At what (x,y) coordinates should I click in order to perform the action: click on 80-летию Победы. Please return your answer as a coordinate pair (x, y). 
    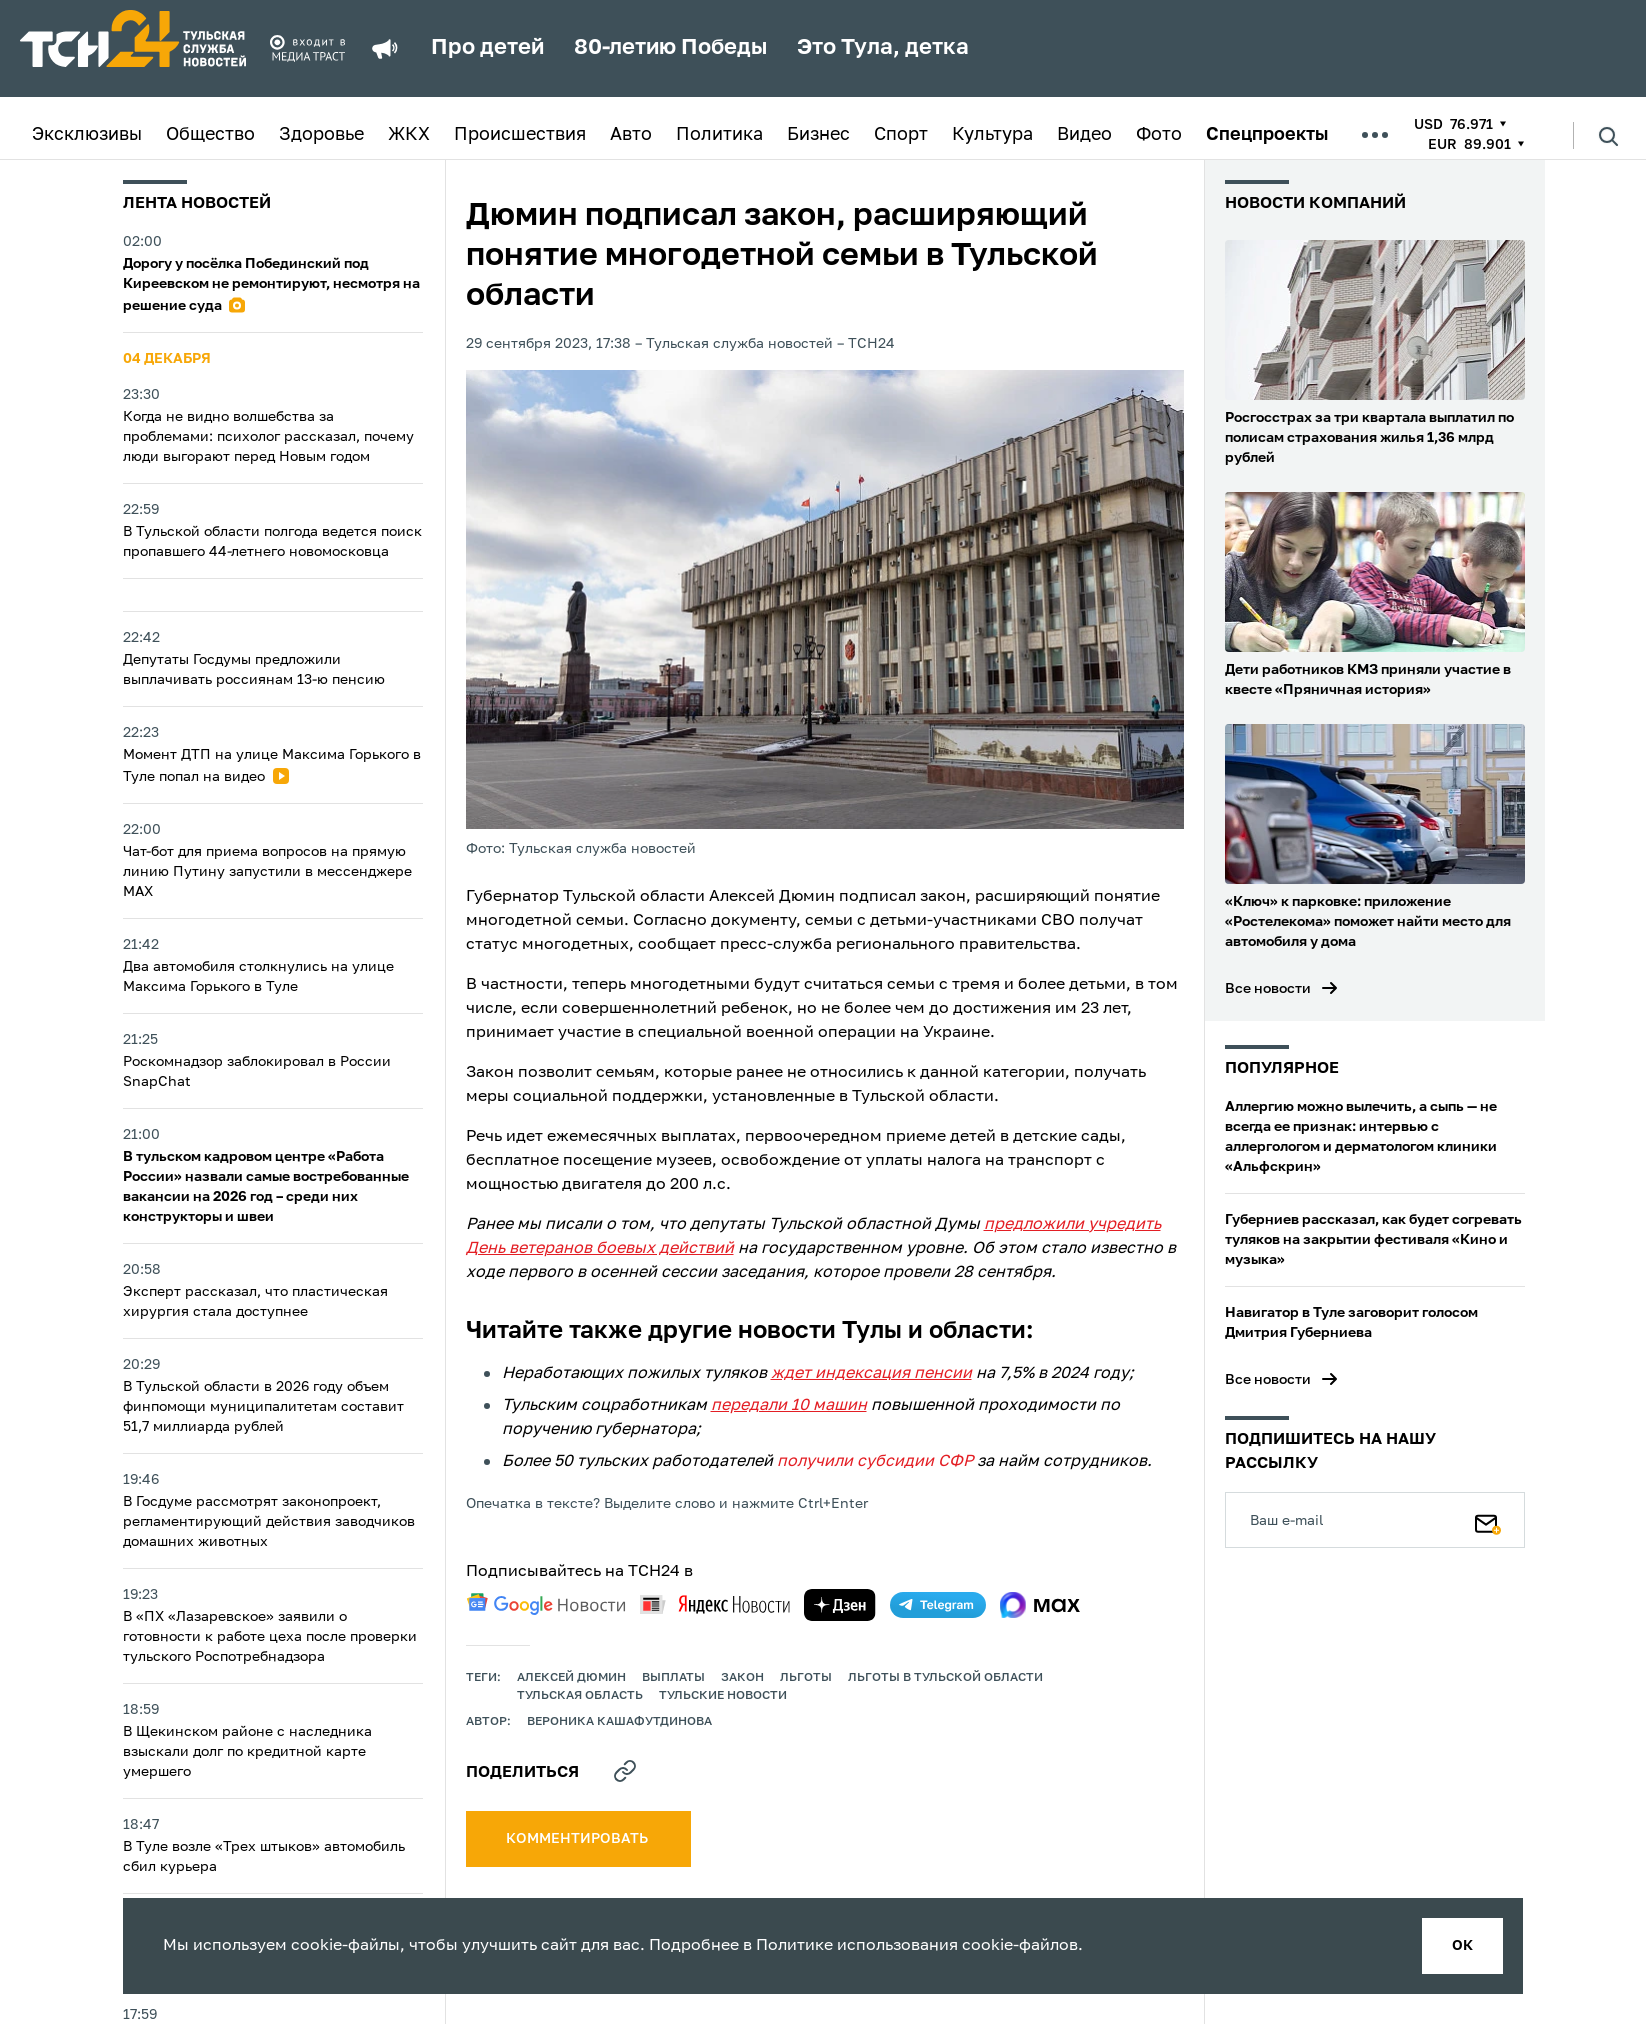
    Looking at the image, I should click on (670, 48).